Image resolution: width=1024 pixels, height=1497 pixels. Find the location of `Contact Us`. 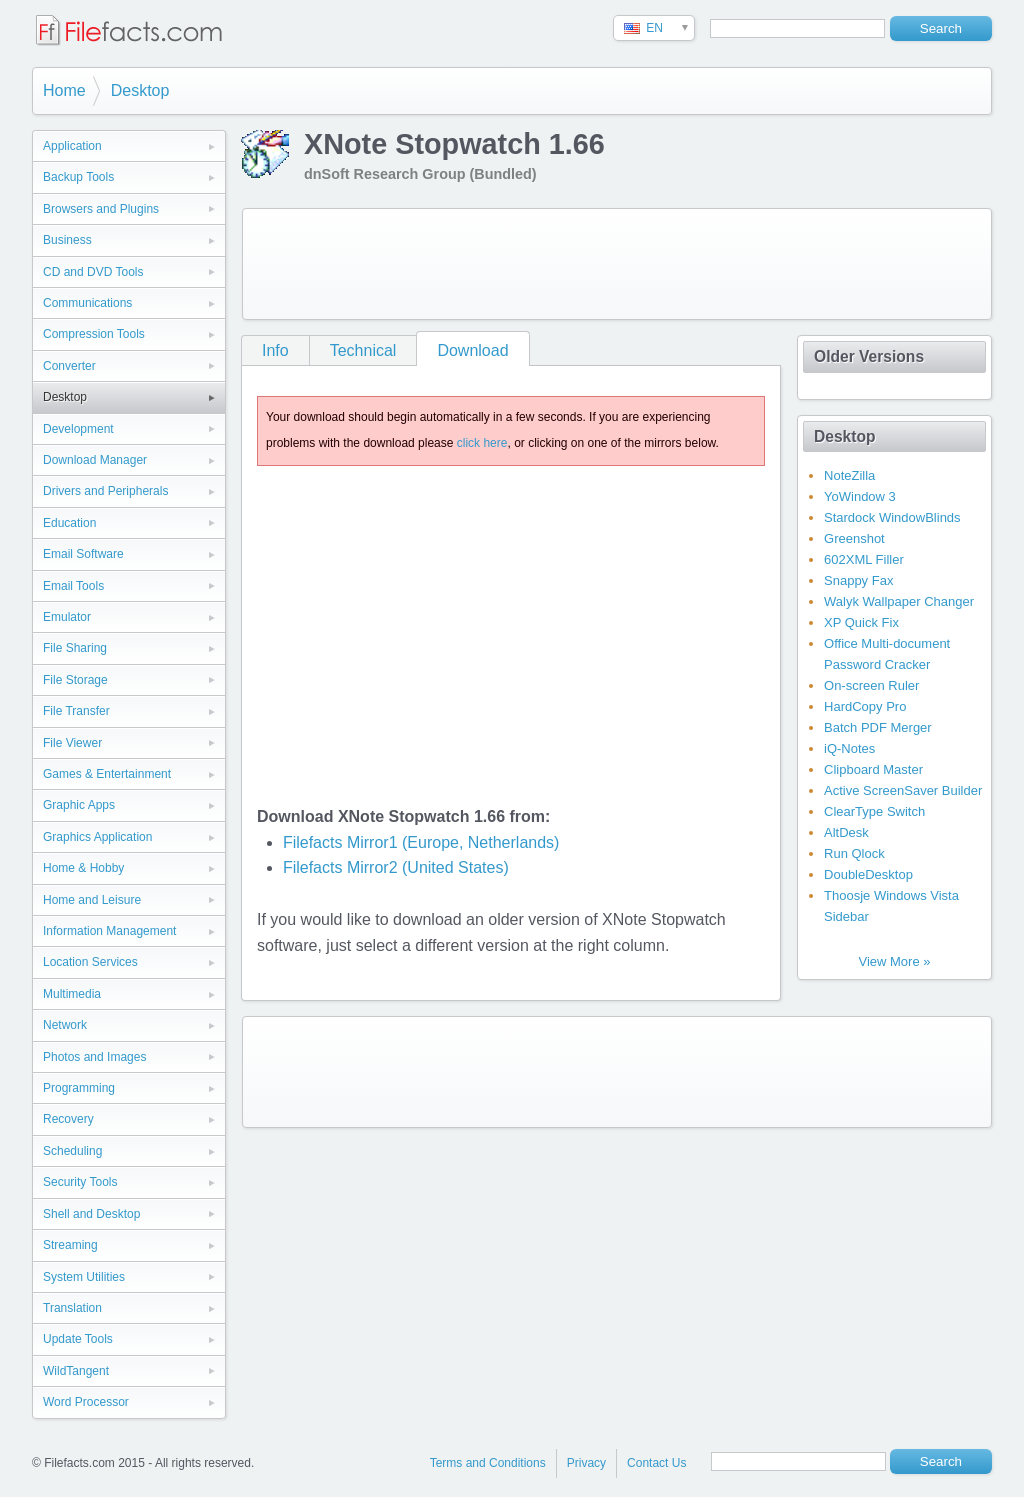

Contact Us is located at coordinates (656, 1463).